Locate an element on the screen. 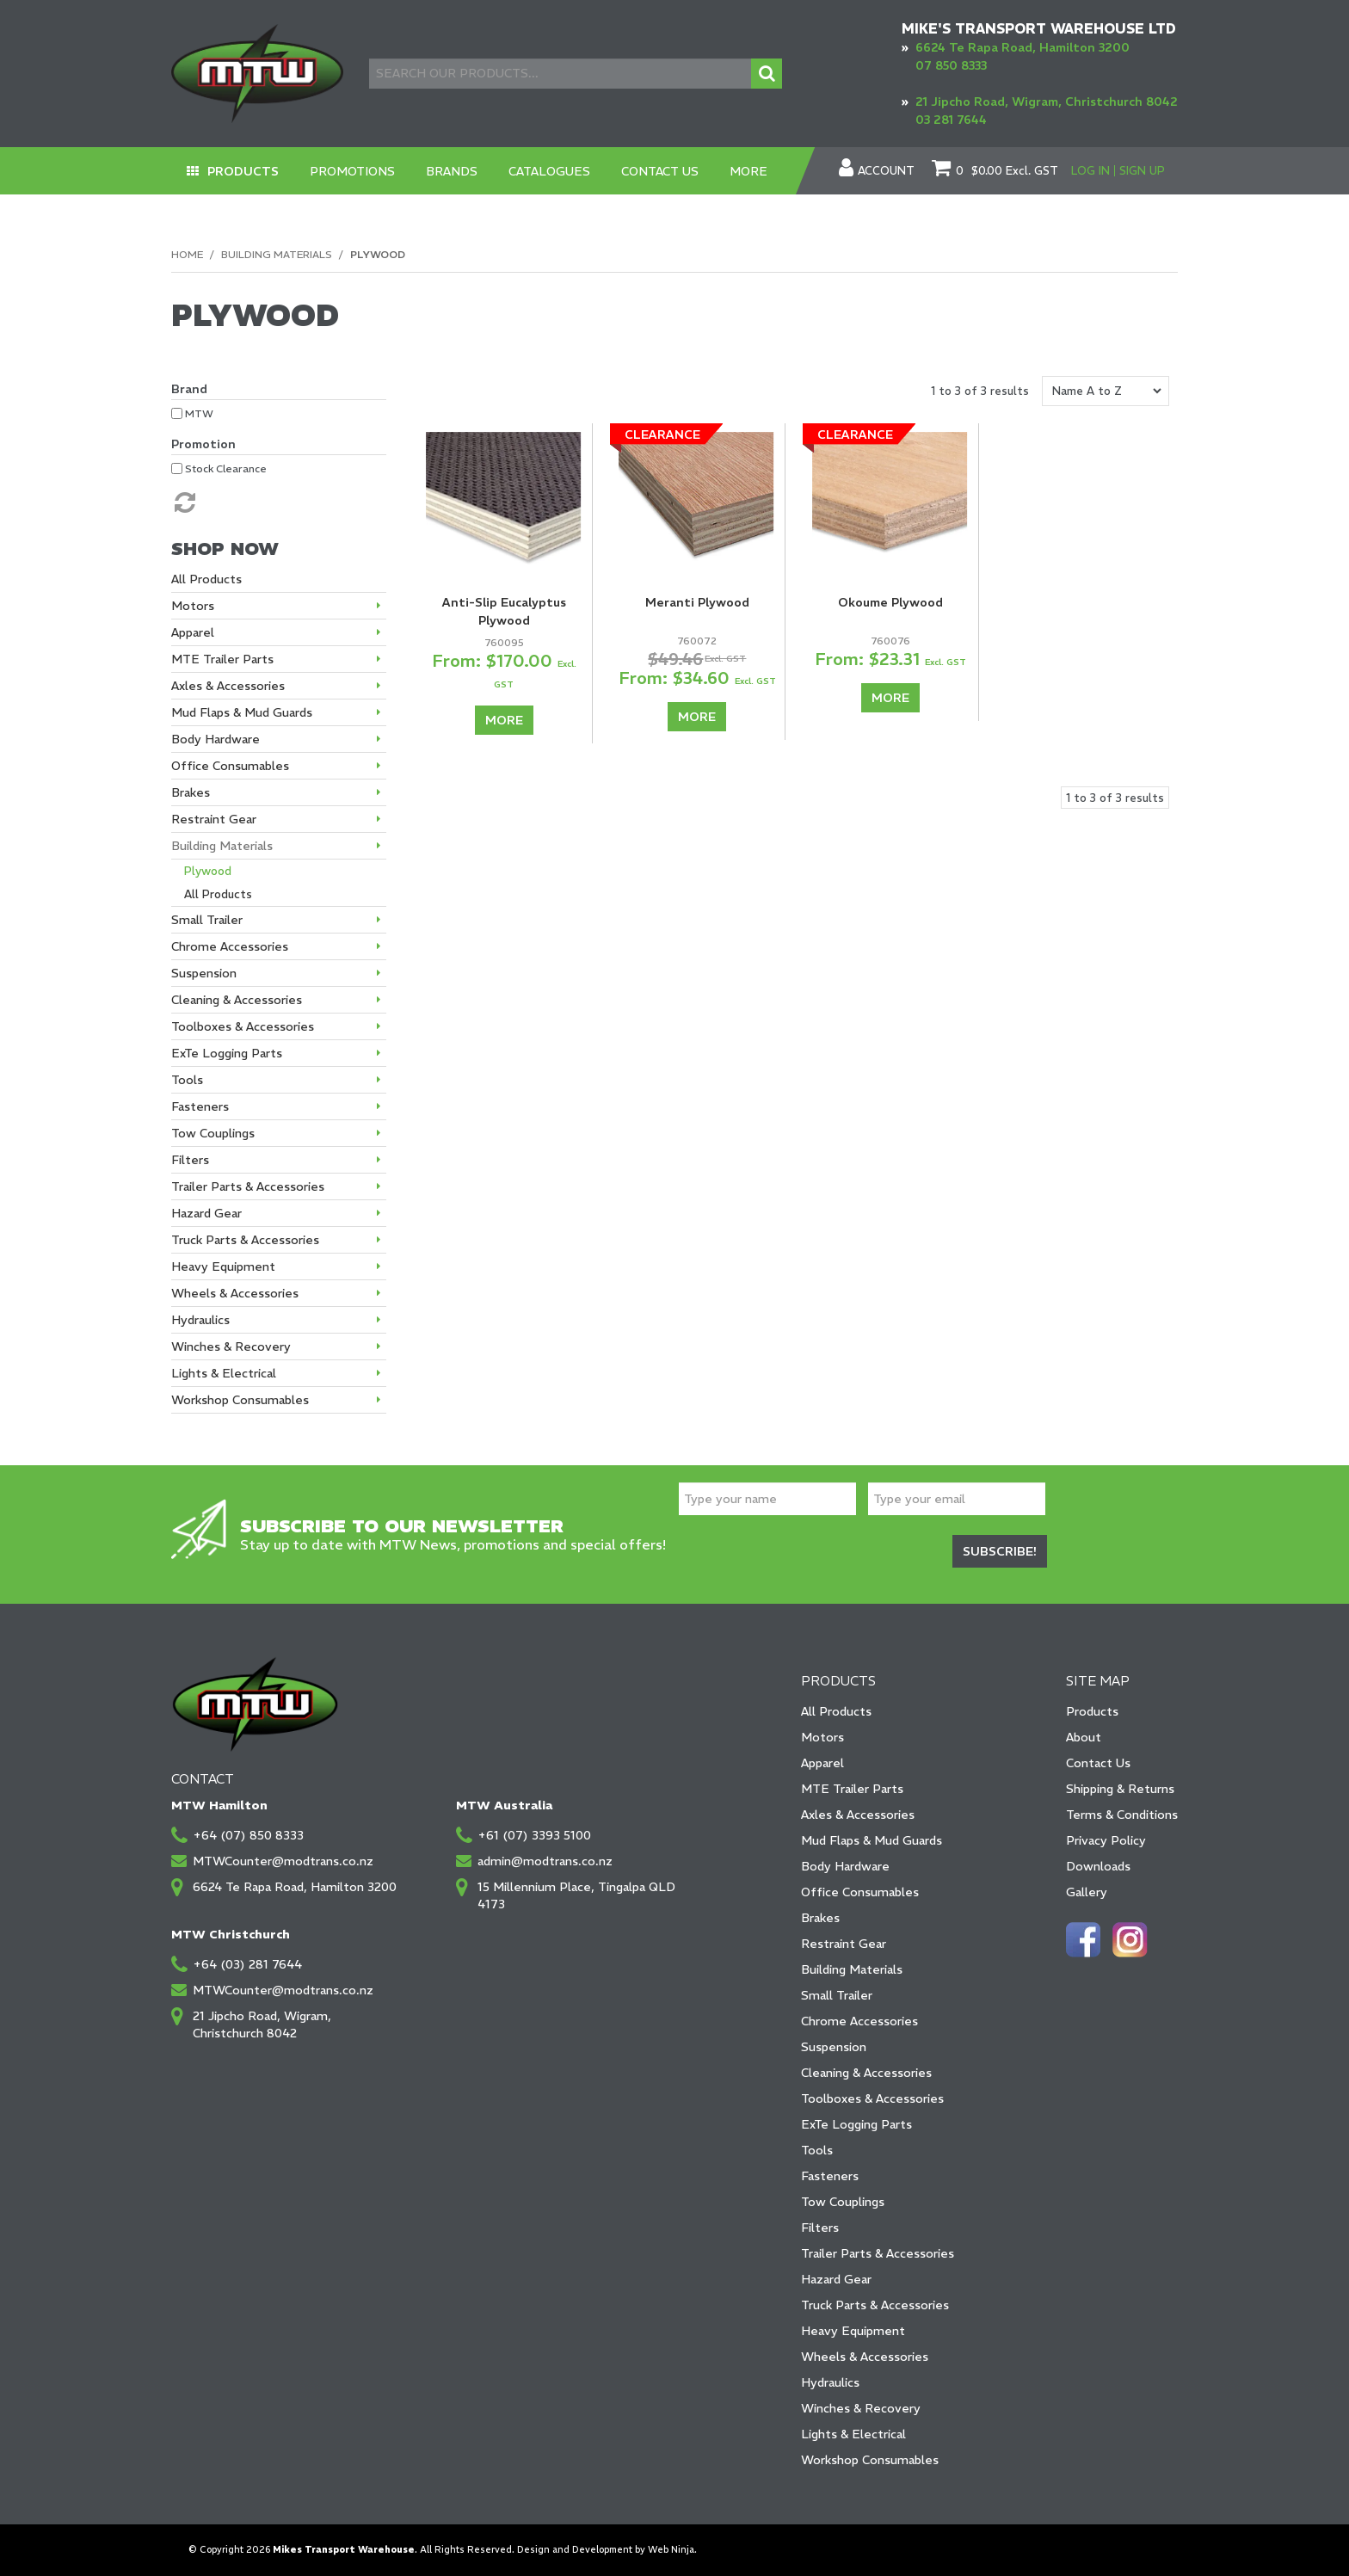 The height and width of the screenshot is (2576, 1349). Axles & Accessories [tab] is located at coordinates (228, 685).